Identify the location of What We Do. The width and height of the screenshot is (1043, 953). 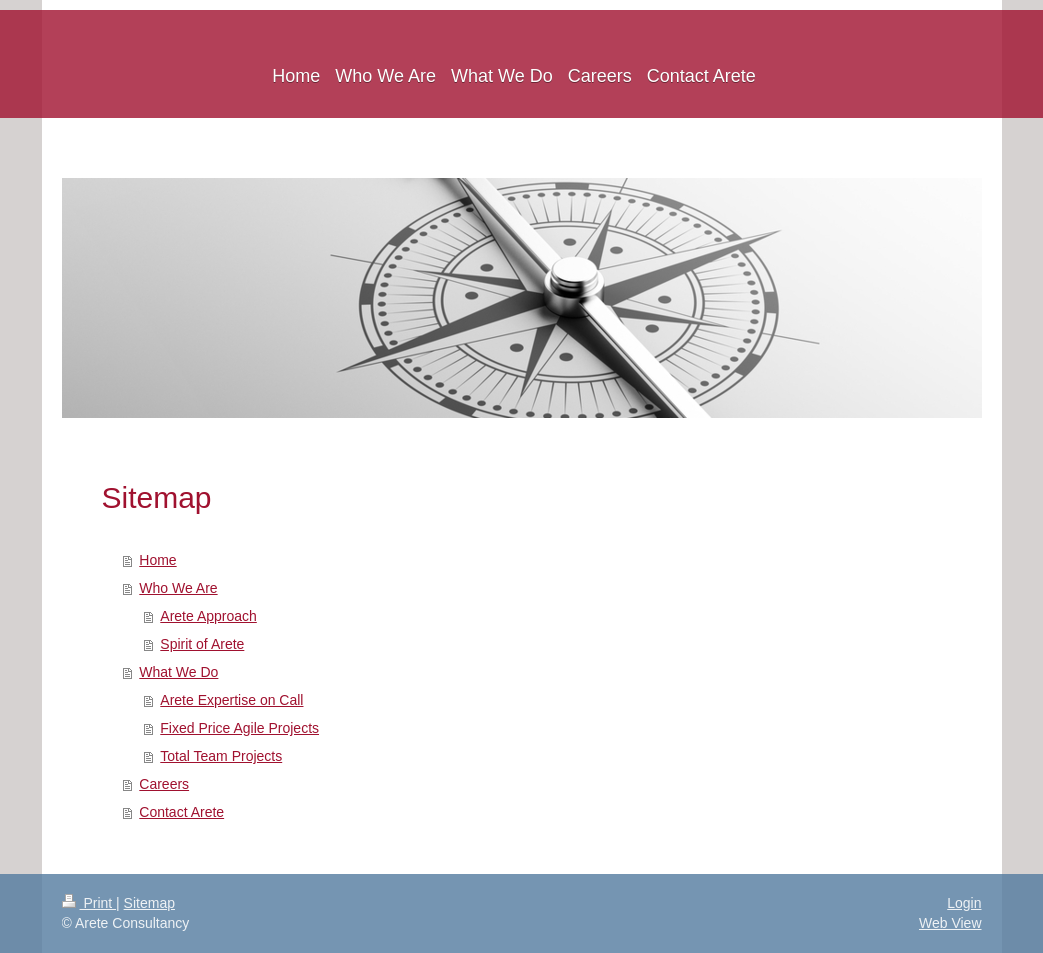
(178, 672).